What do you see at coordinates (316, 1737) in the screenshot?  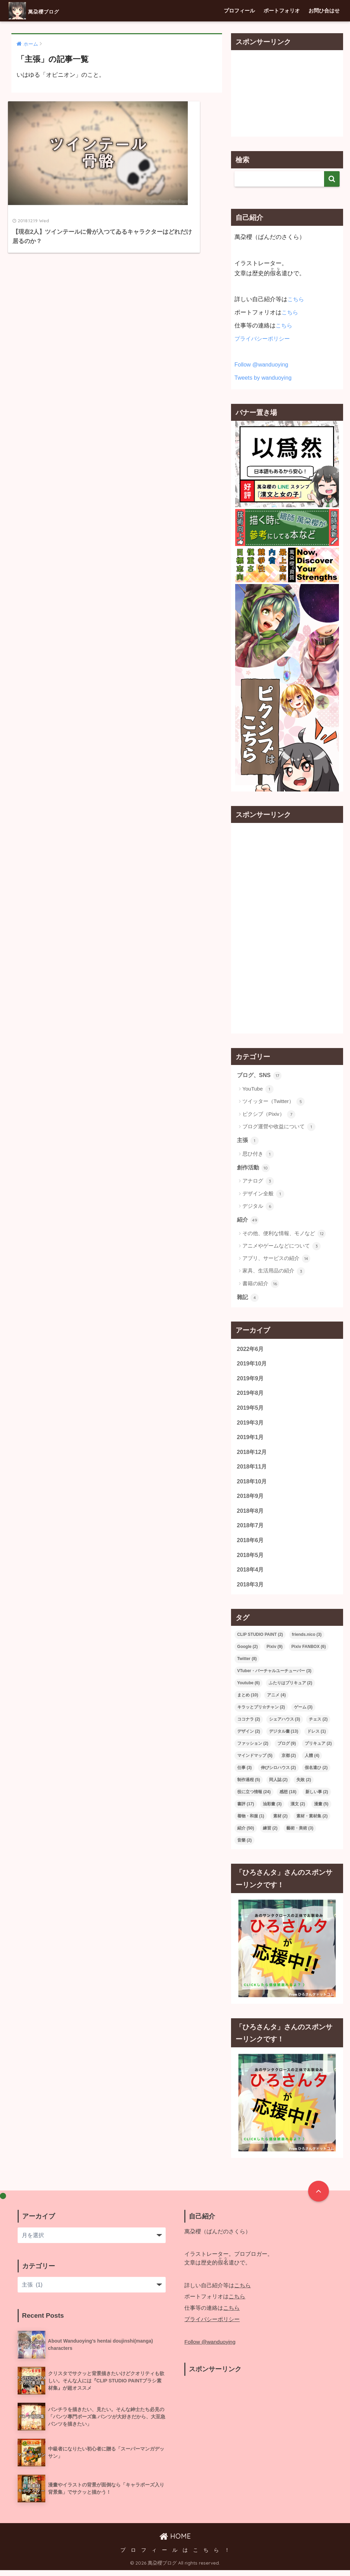 I see `ドレス [ドレス (1個の項目)]` at bounding box center [316, 1737].